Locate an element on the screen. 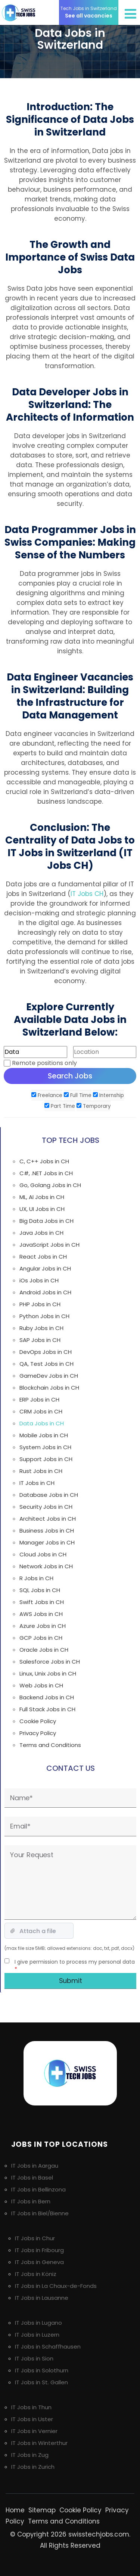 The width and height of the screenshot is (140, 2576). C, C++ Jobs in CH is located at coordinates (44, 1161).